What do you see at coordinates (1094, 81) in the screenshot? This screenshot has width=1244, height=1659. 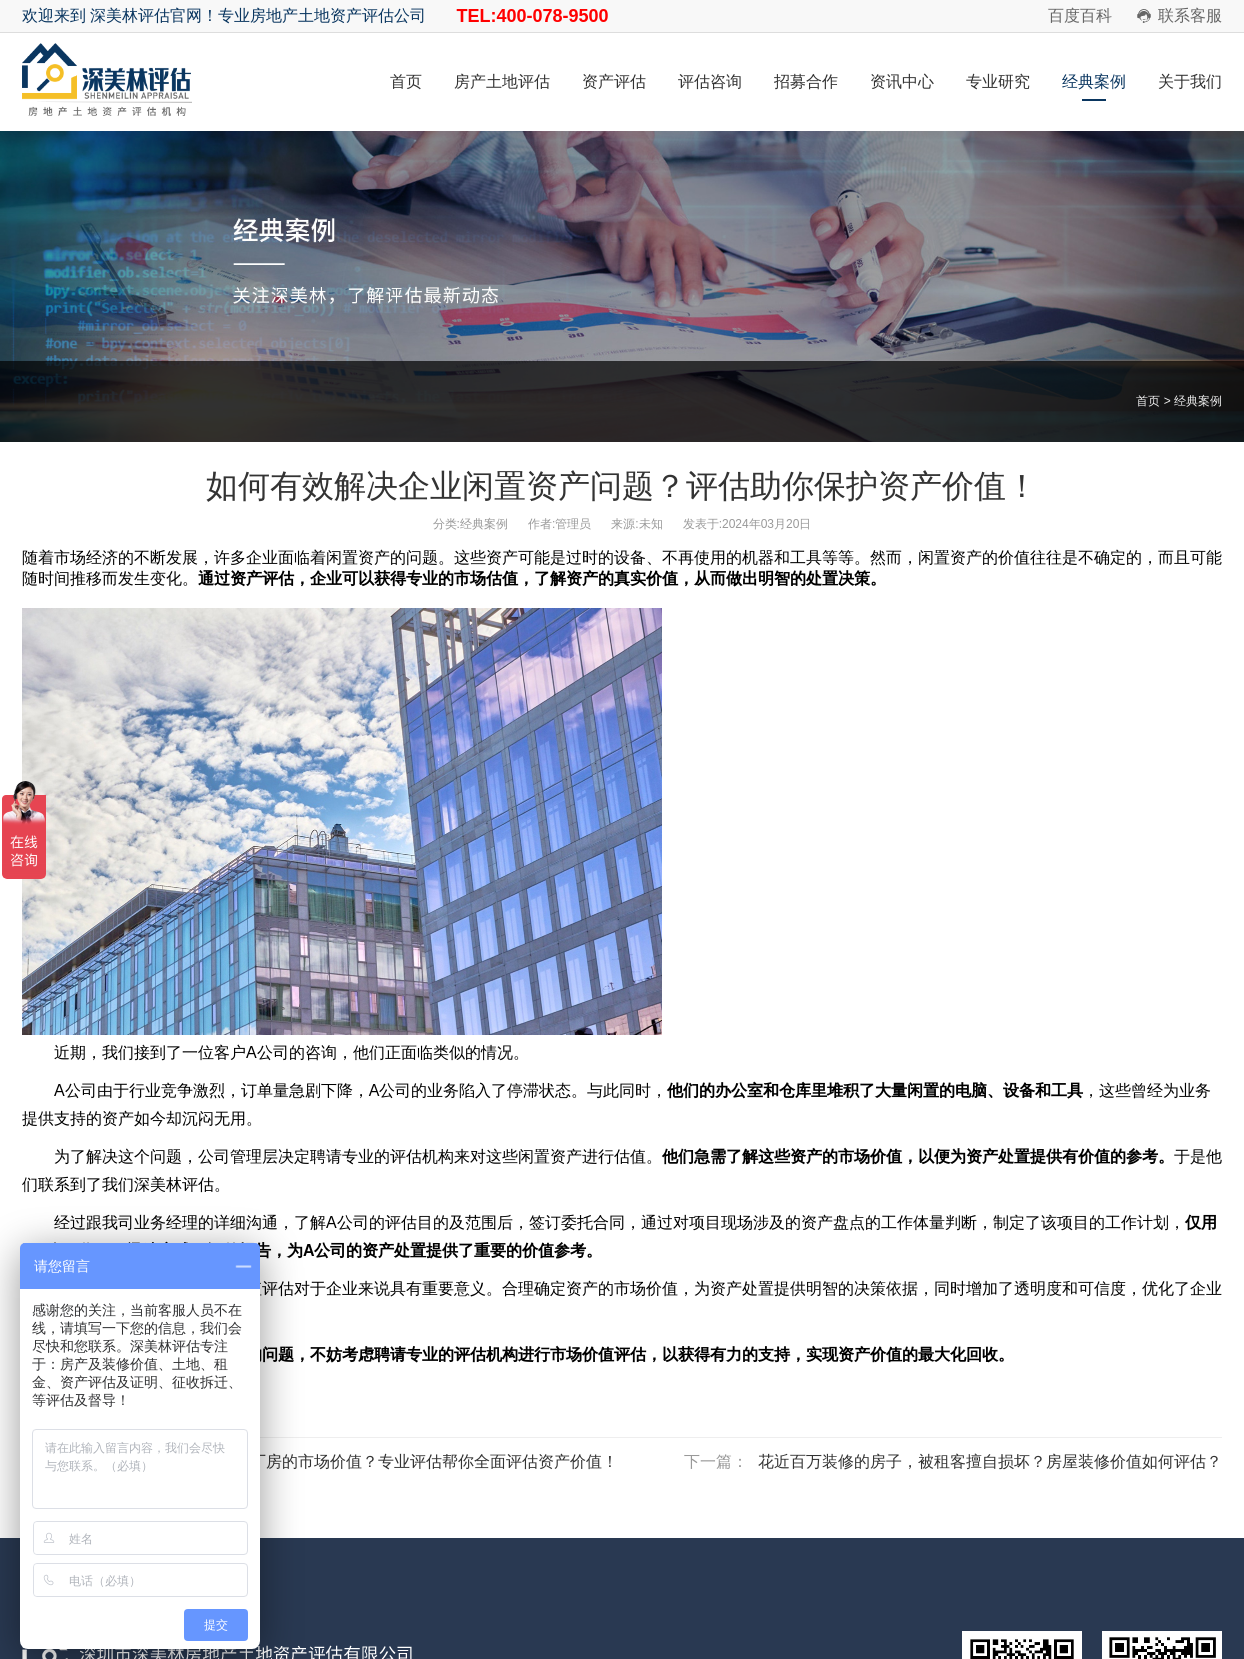 I see `经典案例` at bounding box center [1094, 81].